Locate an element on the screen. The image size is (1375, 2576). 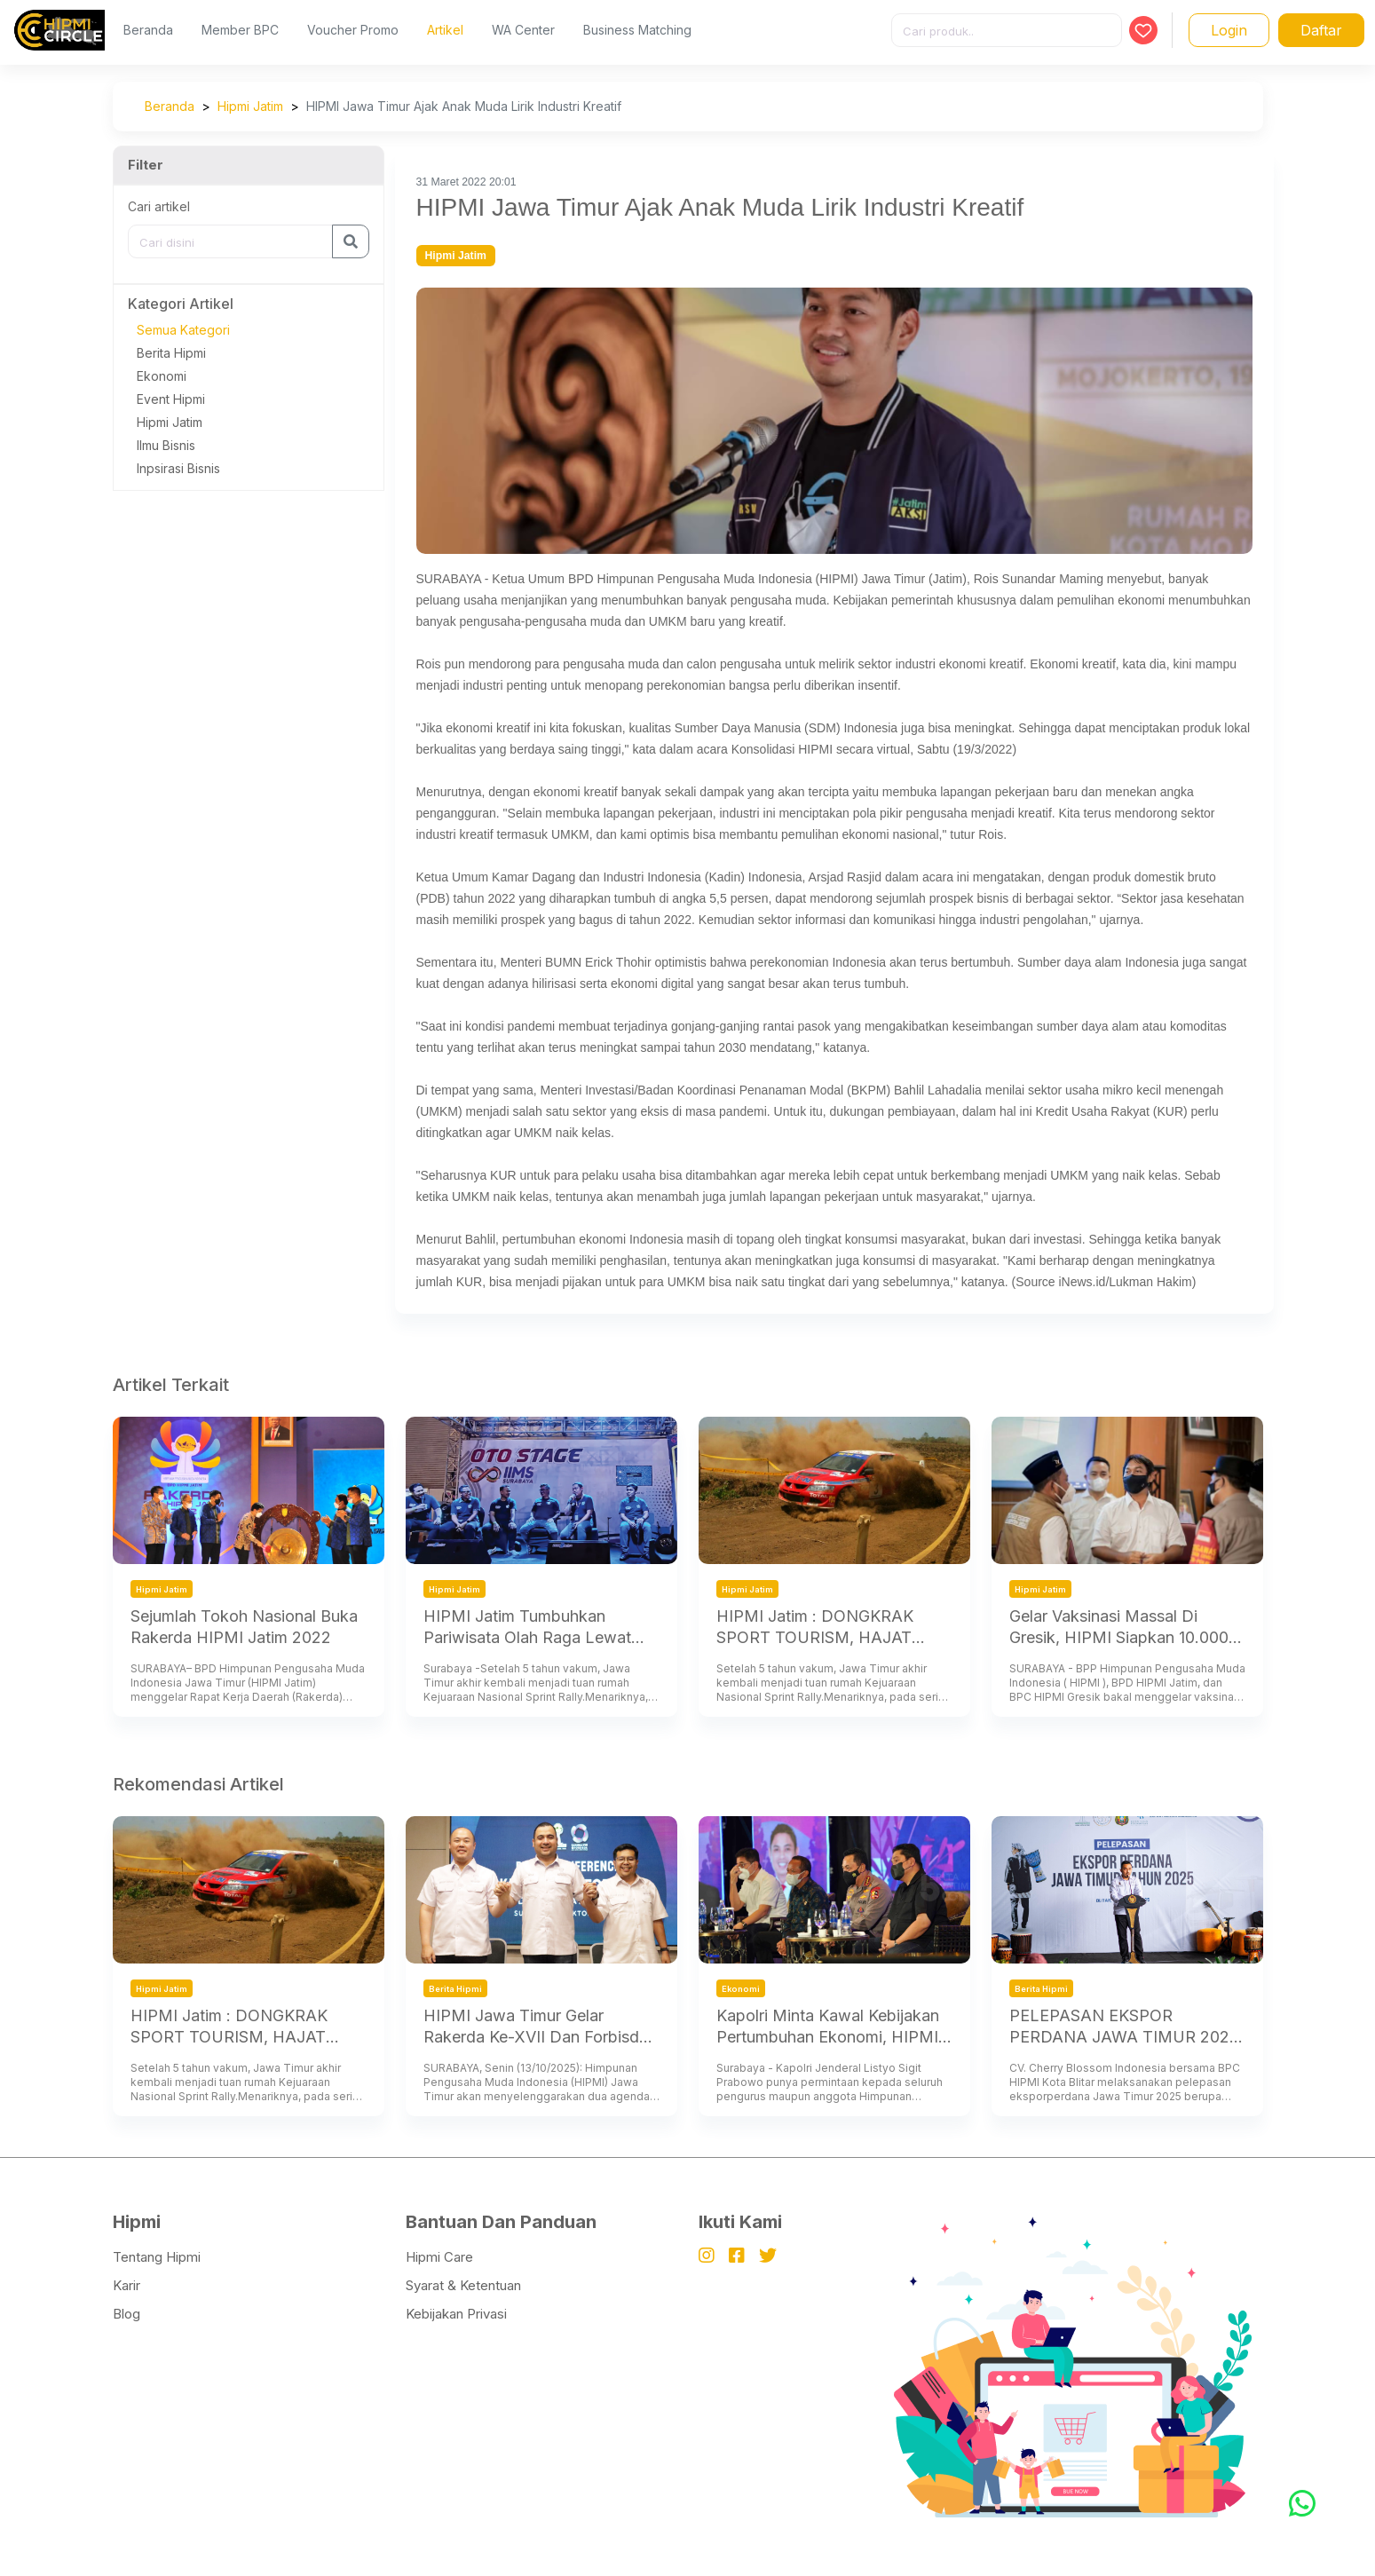
Business Matching is located at coordinates (637, 29).